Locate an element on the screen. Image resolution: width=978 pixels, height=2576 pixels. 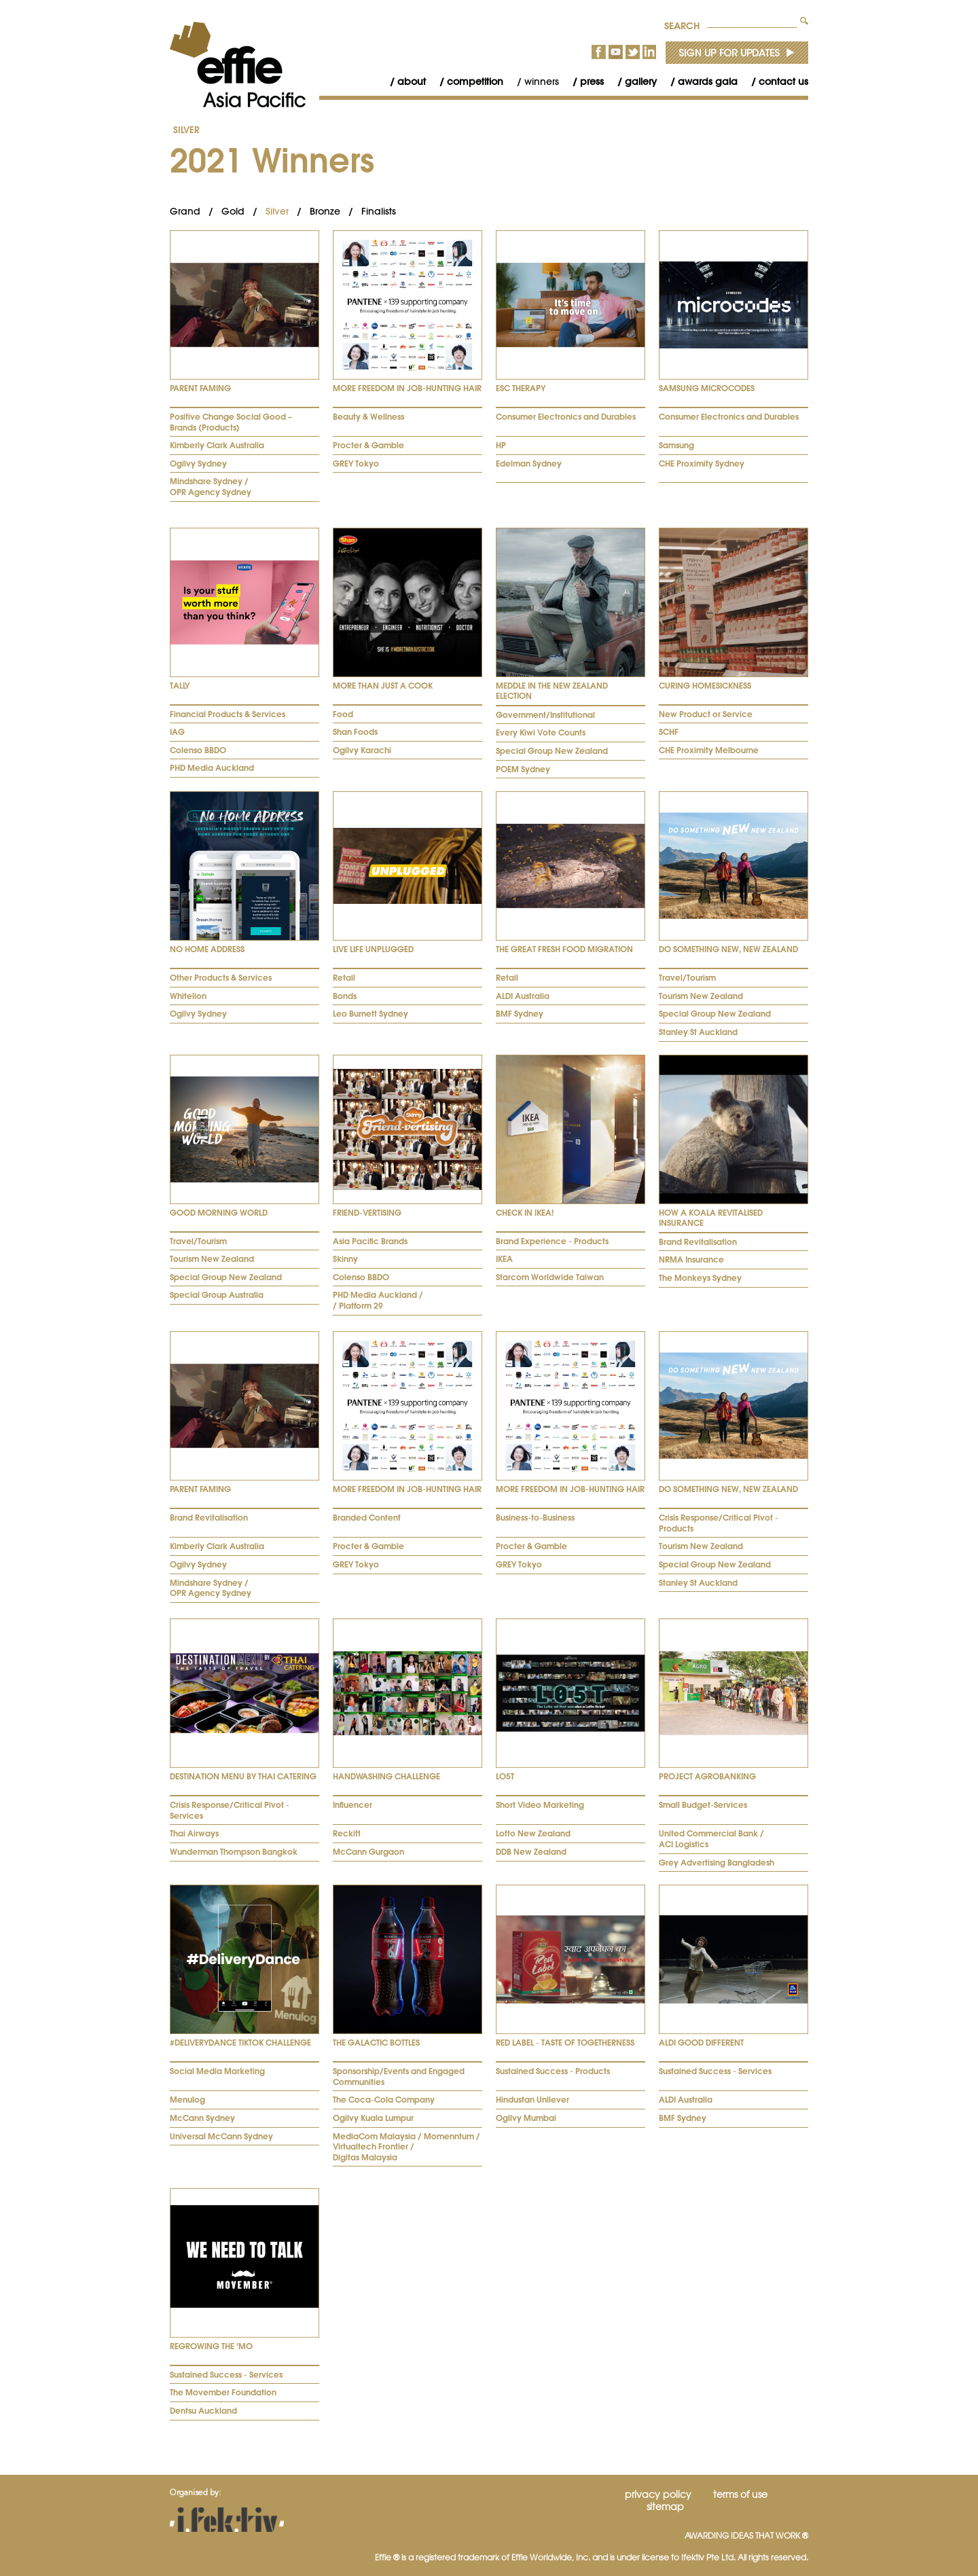
[menubar] is located at coordinates (592, 81).